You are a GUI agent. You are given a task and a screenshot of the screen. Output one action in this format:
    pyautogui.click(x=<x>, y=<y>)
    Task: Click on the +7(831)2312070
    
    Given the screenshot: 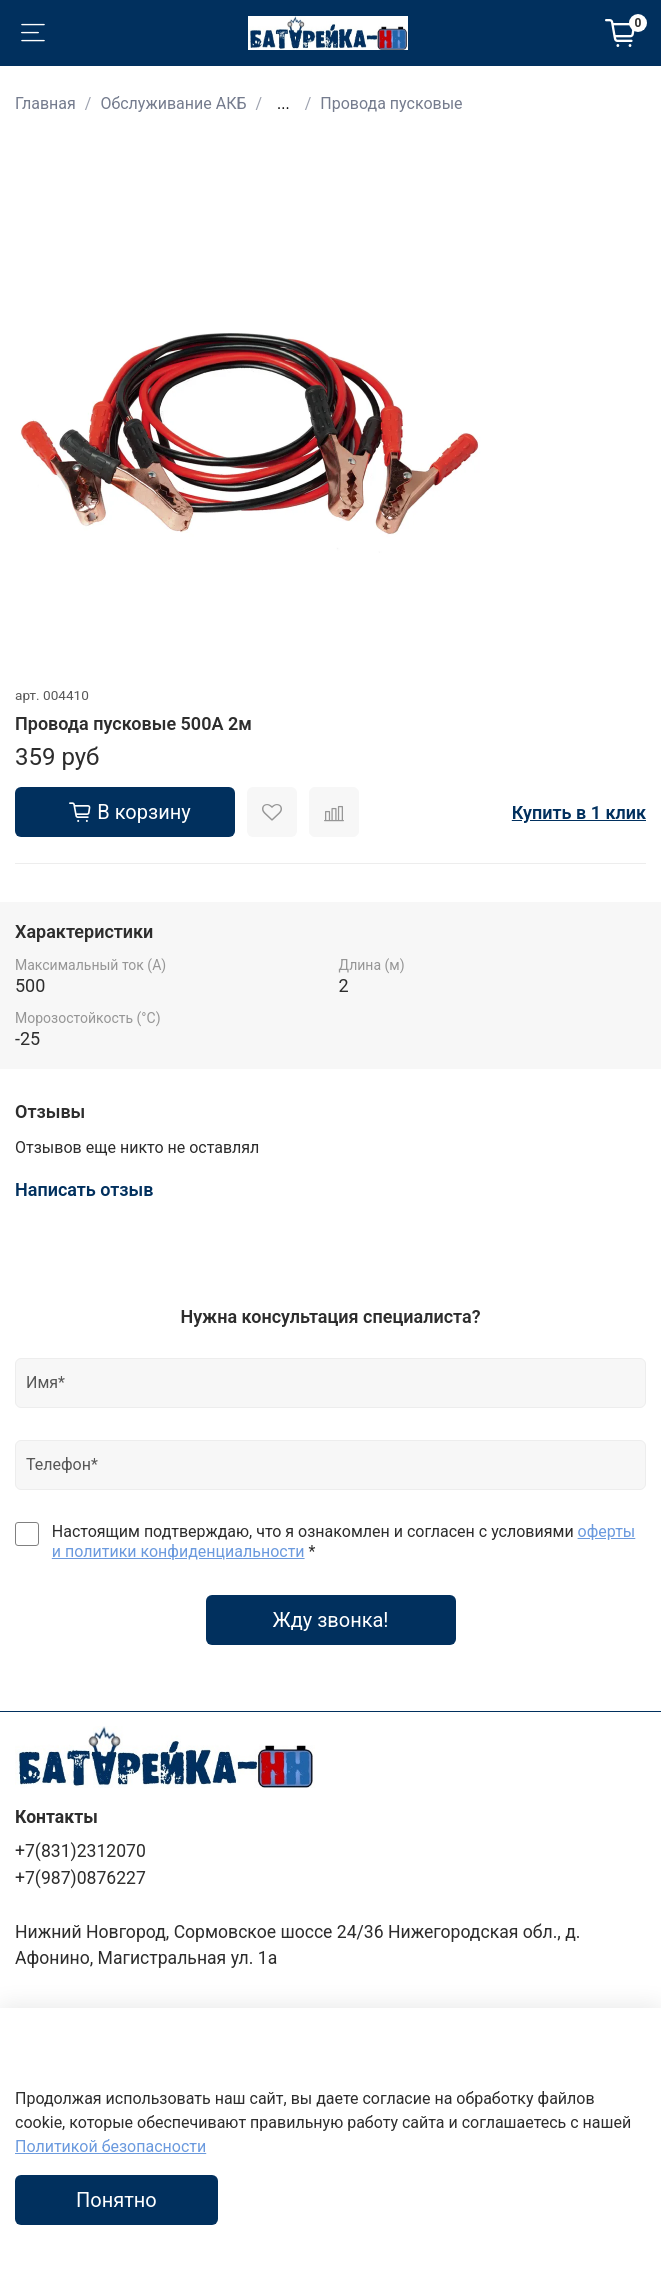 What is the action you would take?
    pyautogui.click(x=80, y=1851)
    